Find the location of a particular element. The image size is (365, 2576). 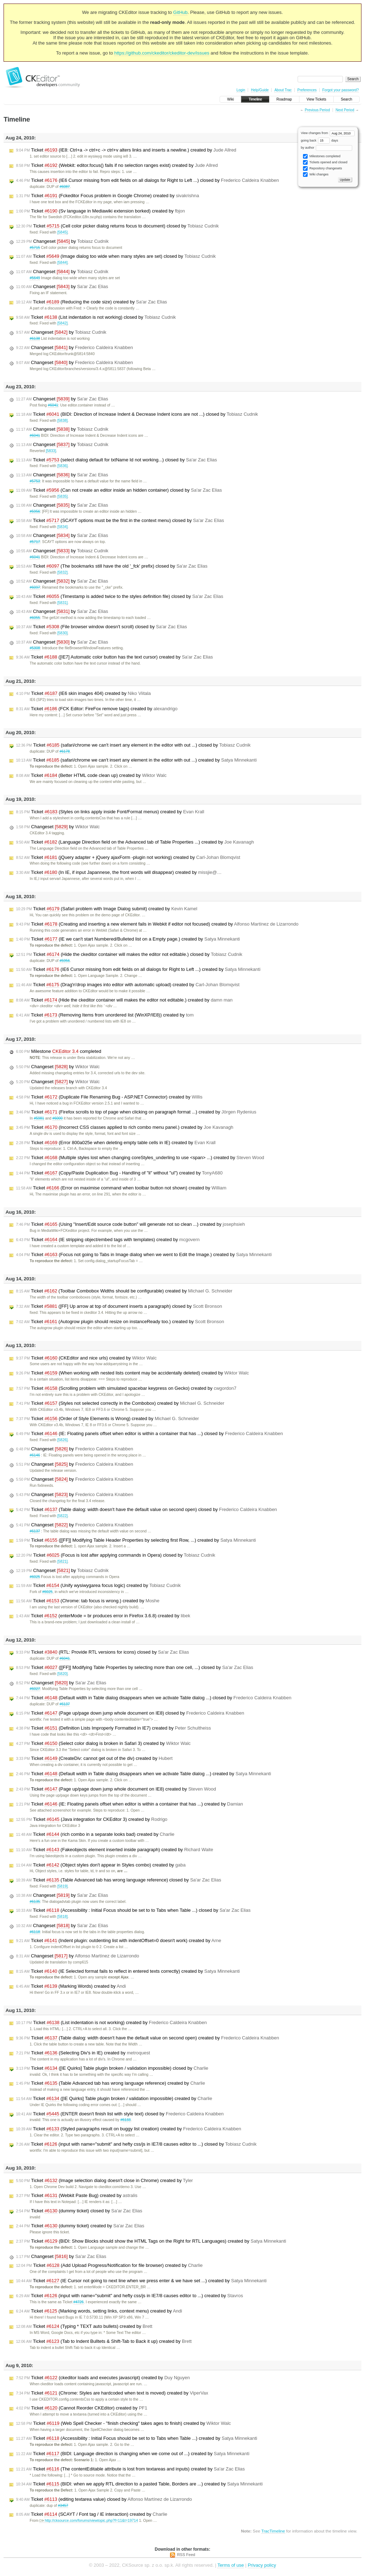

Ticket (Tab to Indent Bulltets & Shift-Tab to Back it up) created by is located at coordinates (104, 2341).